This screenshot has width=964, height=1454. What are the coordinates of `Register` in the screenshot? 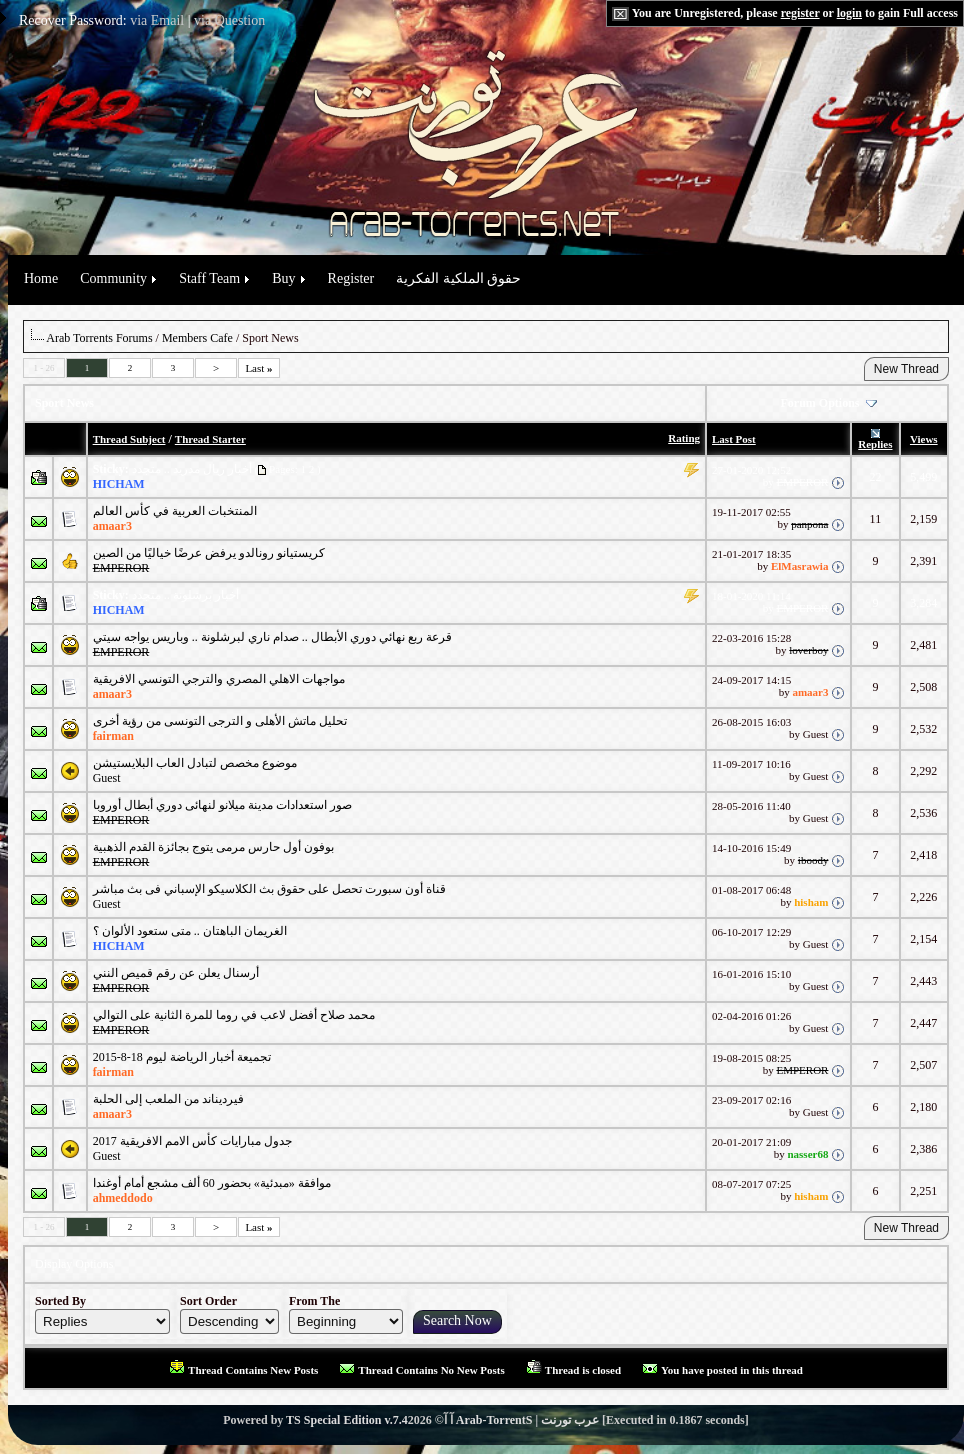 It's located at (351, 278).